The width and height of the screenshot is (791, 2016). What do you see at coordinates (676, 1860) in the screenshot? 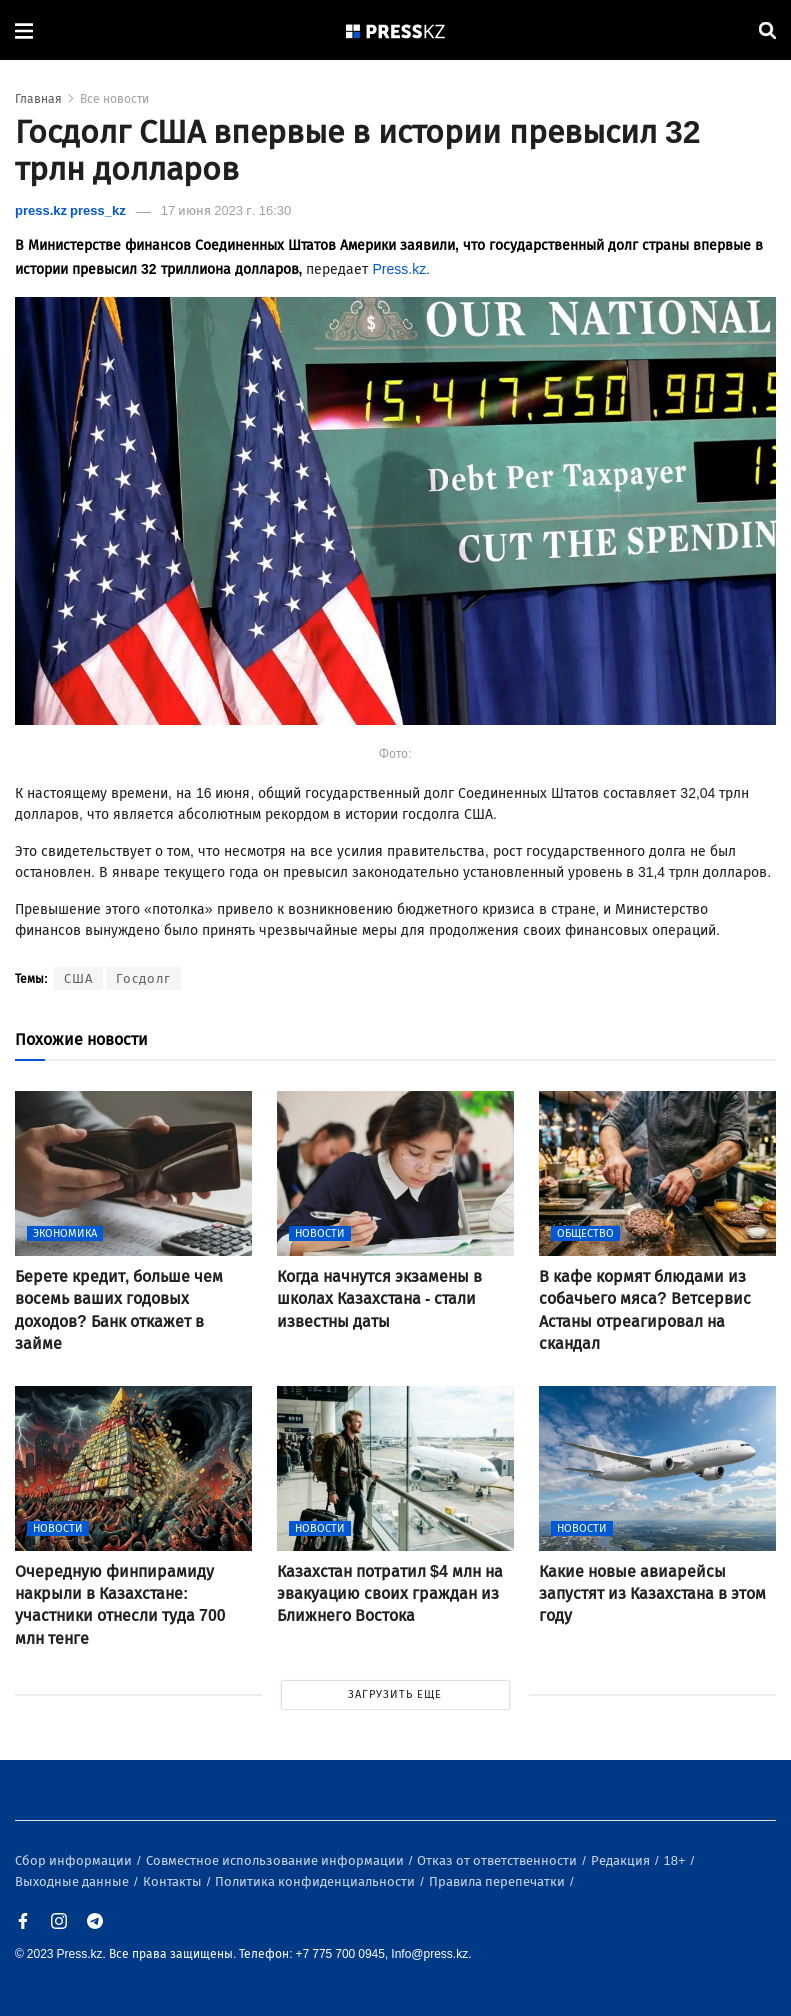
I see `18+` at bounding box center [676, 1860].